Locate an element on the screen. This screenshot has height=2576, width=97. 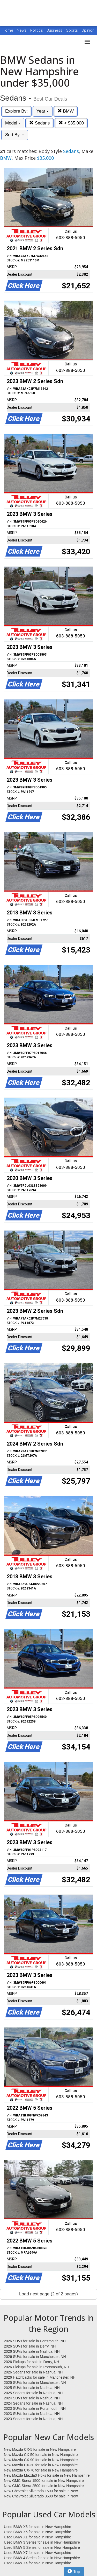
2026 SUVs for sale in Nashua, NH is located at coordinates (32, 2351).